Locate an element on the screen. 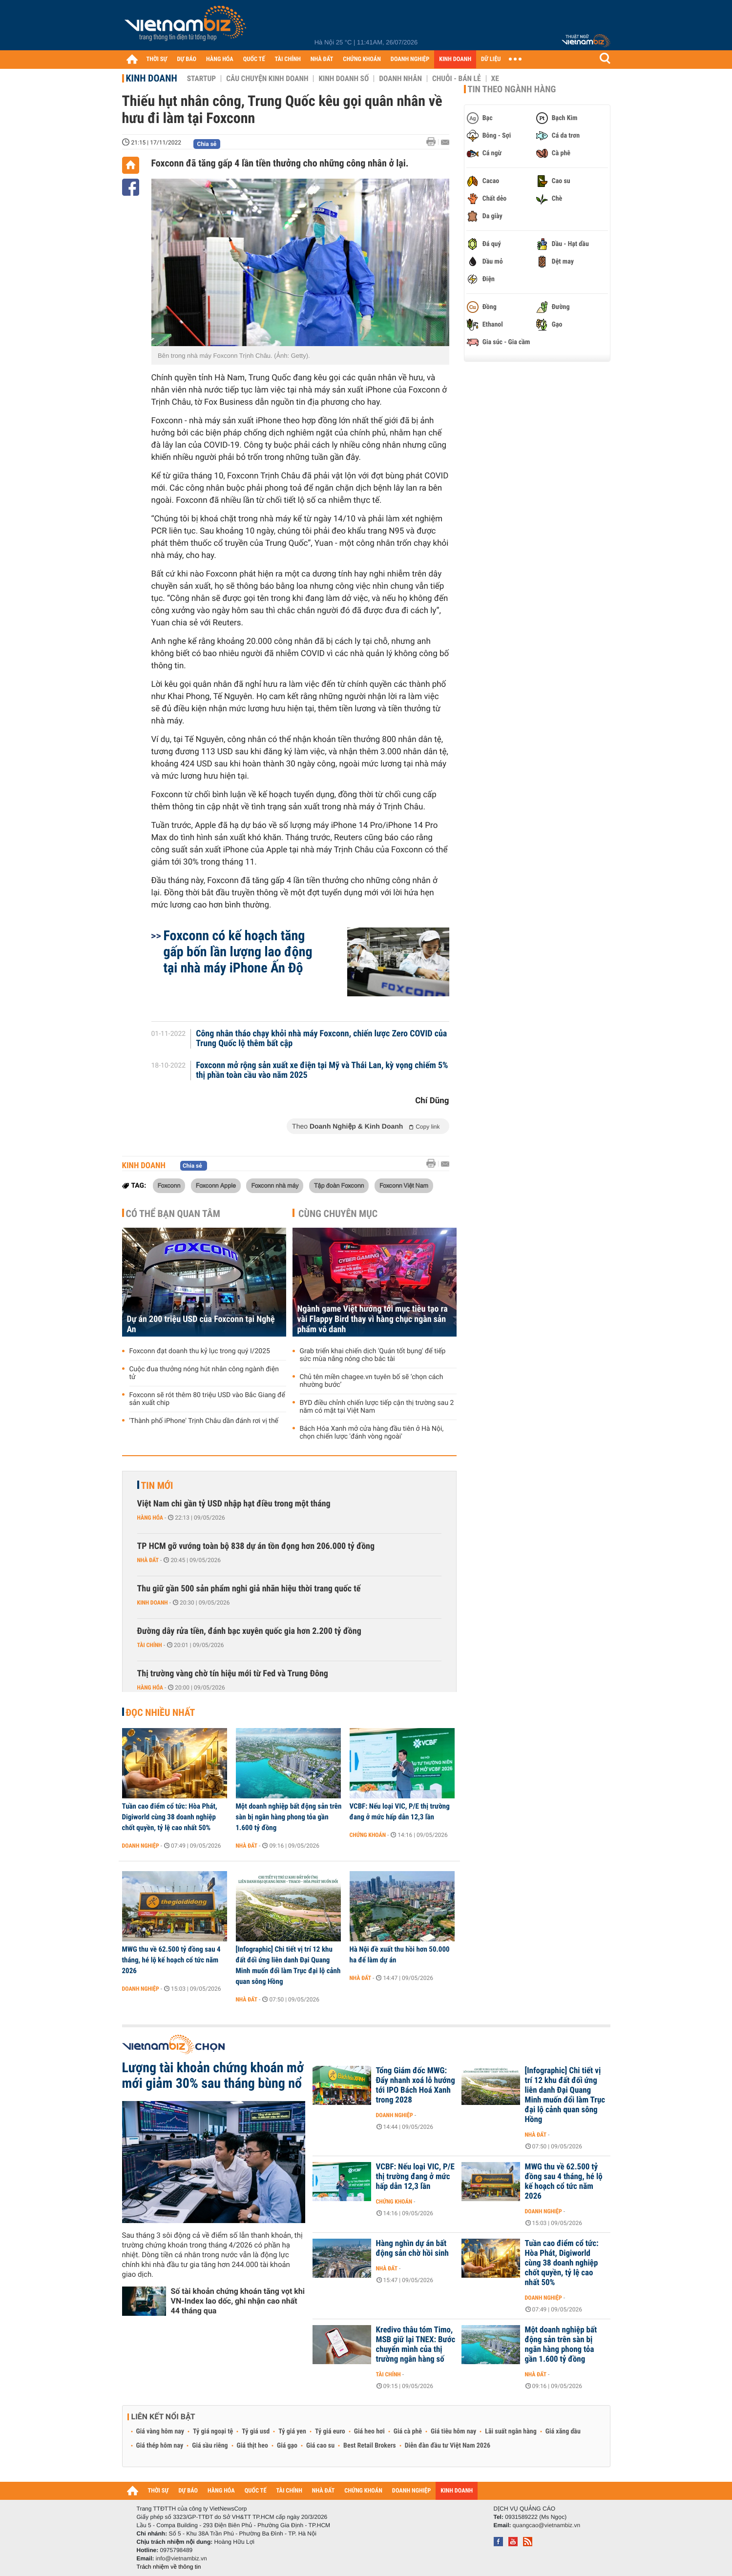 This screenshot has height=2576, width=732. TP HCM gỡ vướng toàn bộ 838 dự án tồn đọng hơn 206.000 tỷ đồng is located at coordinates (256, 1546).